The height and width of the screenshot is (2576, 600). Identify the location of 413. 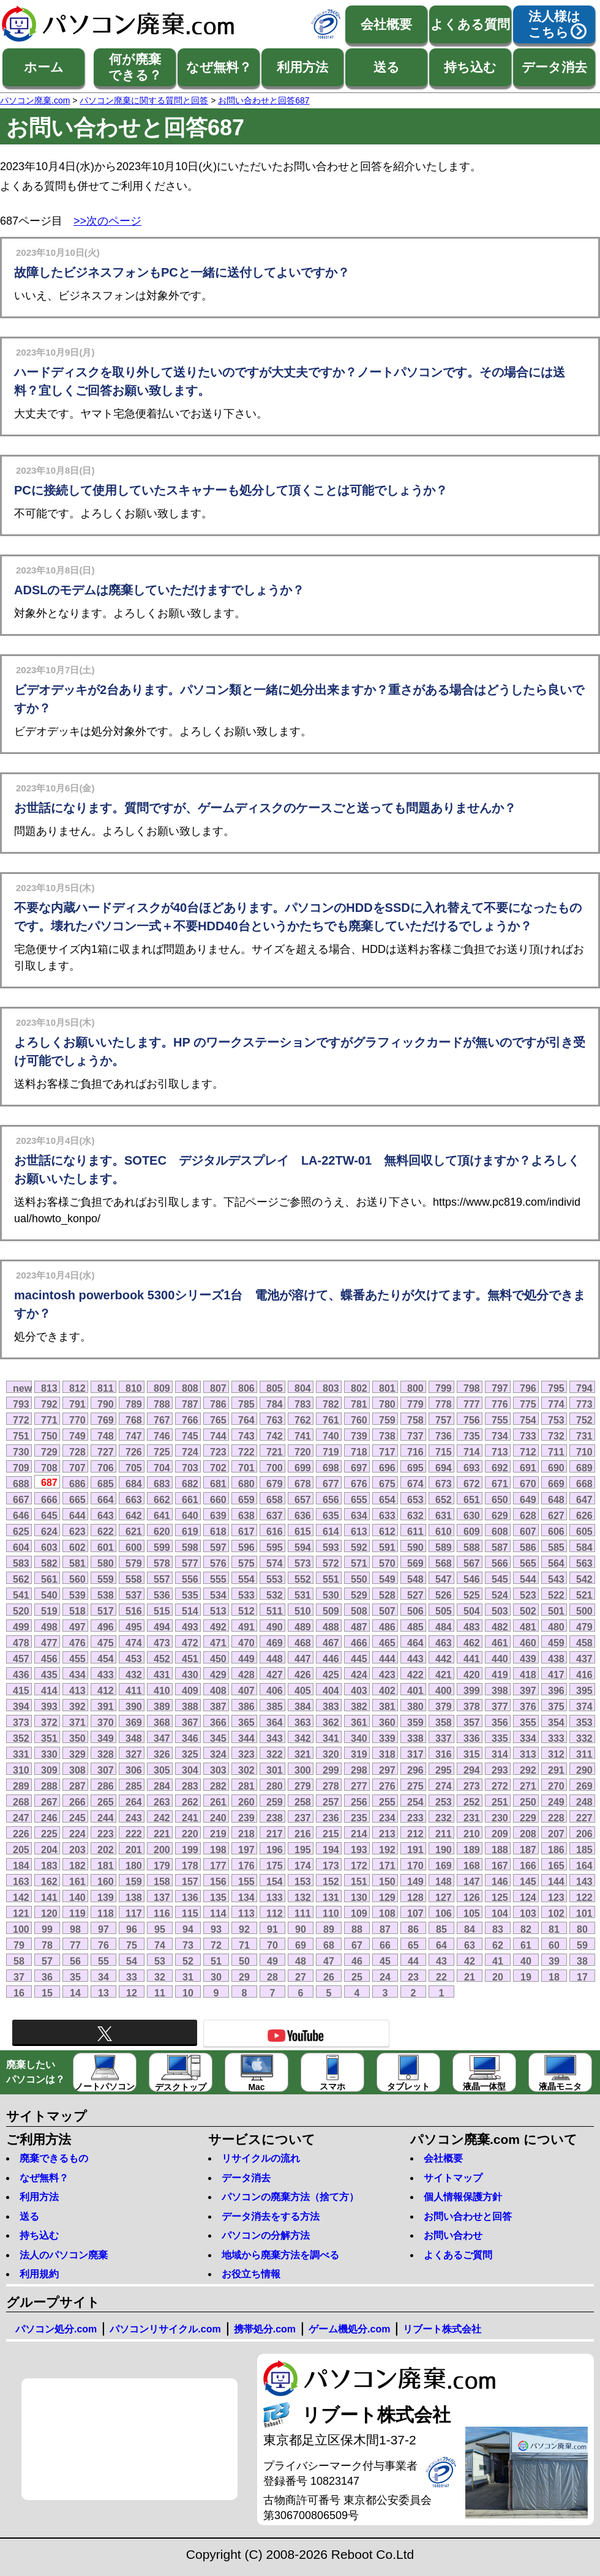
(77, 1690).